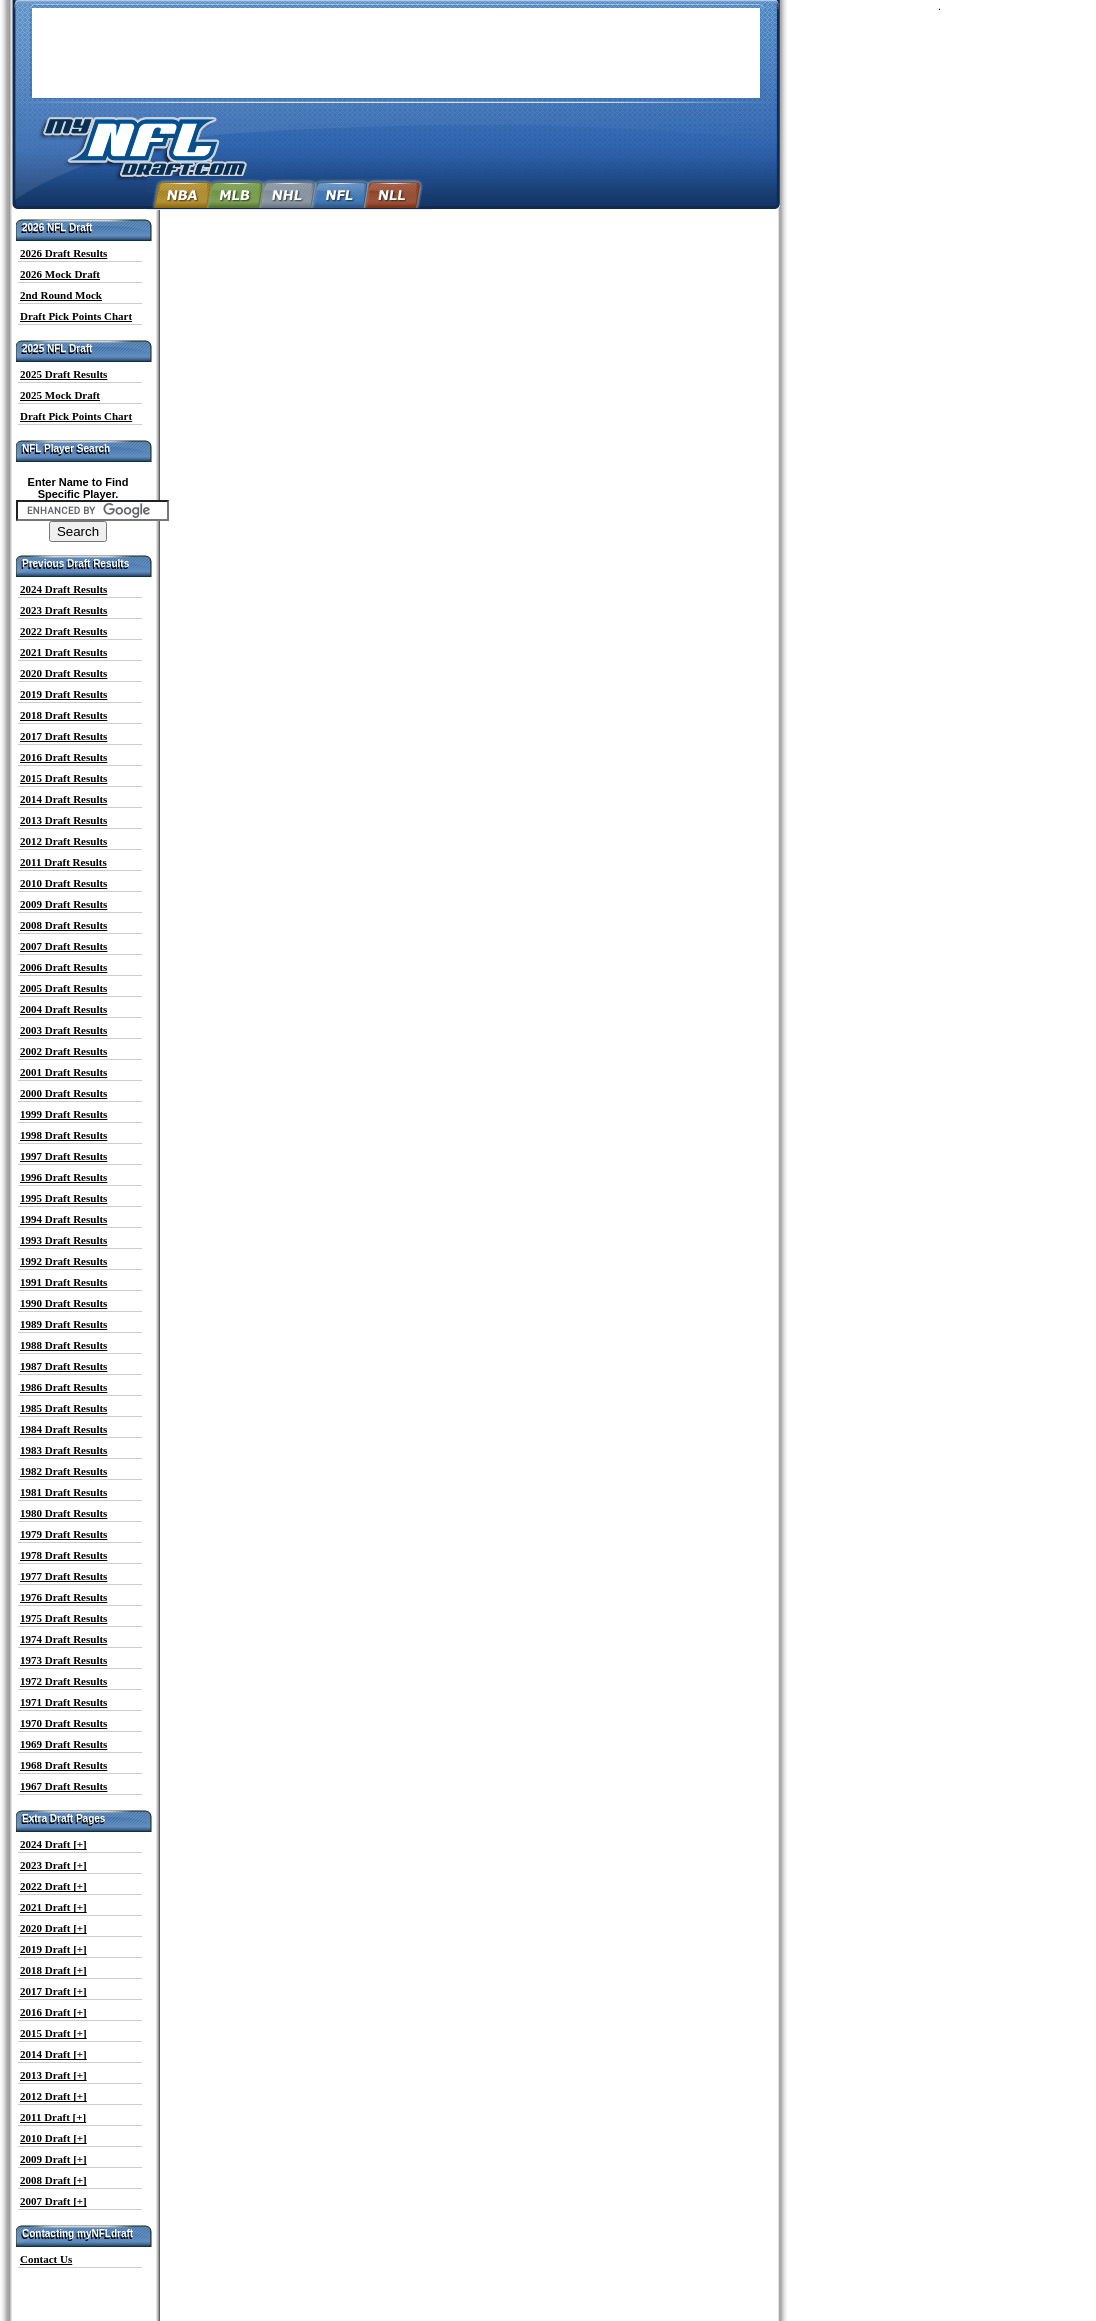 The height and width of the screenshot is (2321, 1096). What do you see at coordinates (53, 1907) in the screenshot?
I see `2021 Draft [+]` at bounding box center [53, 1907].